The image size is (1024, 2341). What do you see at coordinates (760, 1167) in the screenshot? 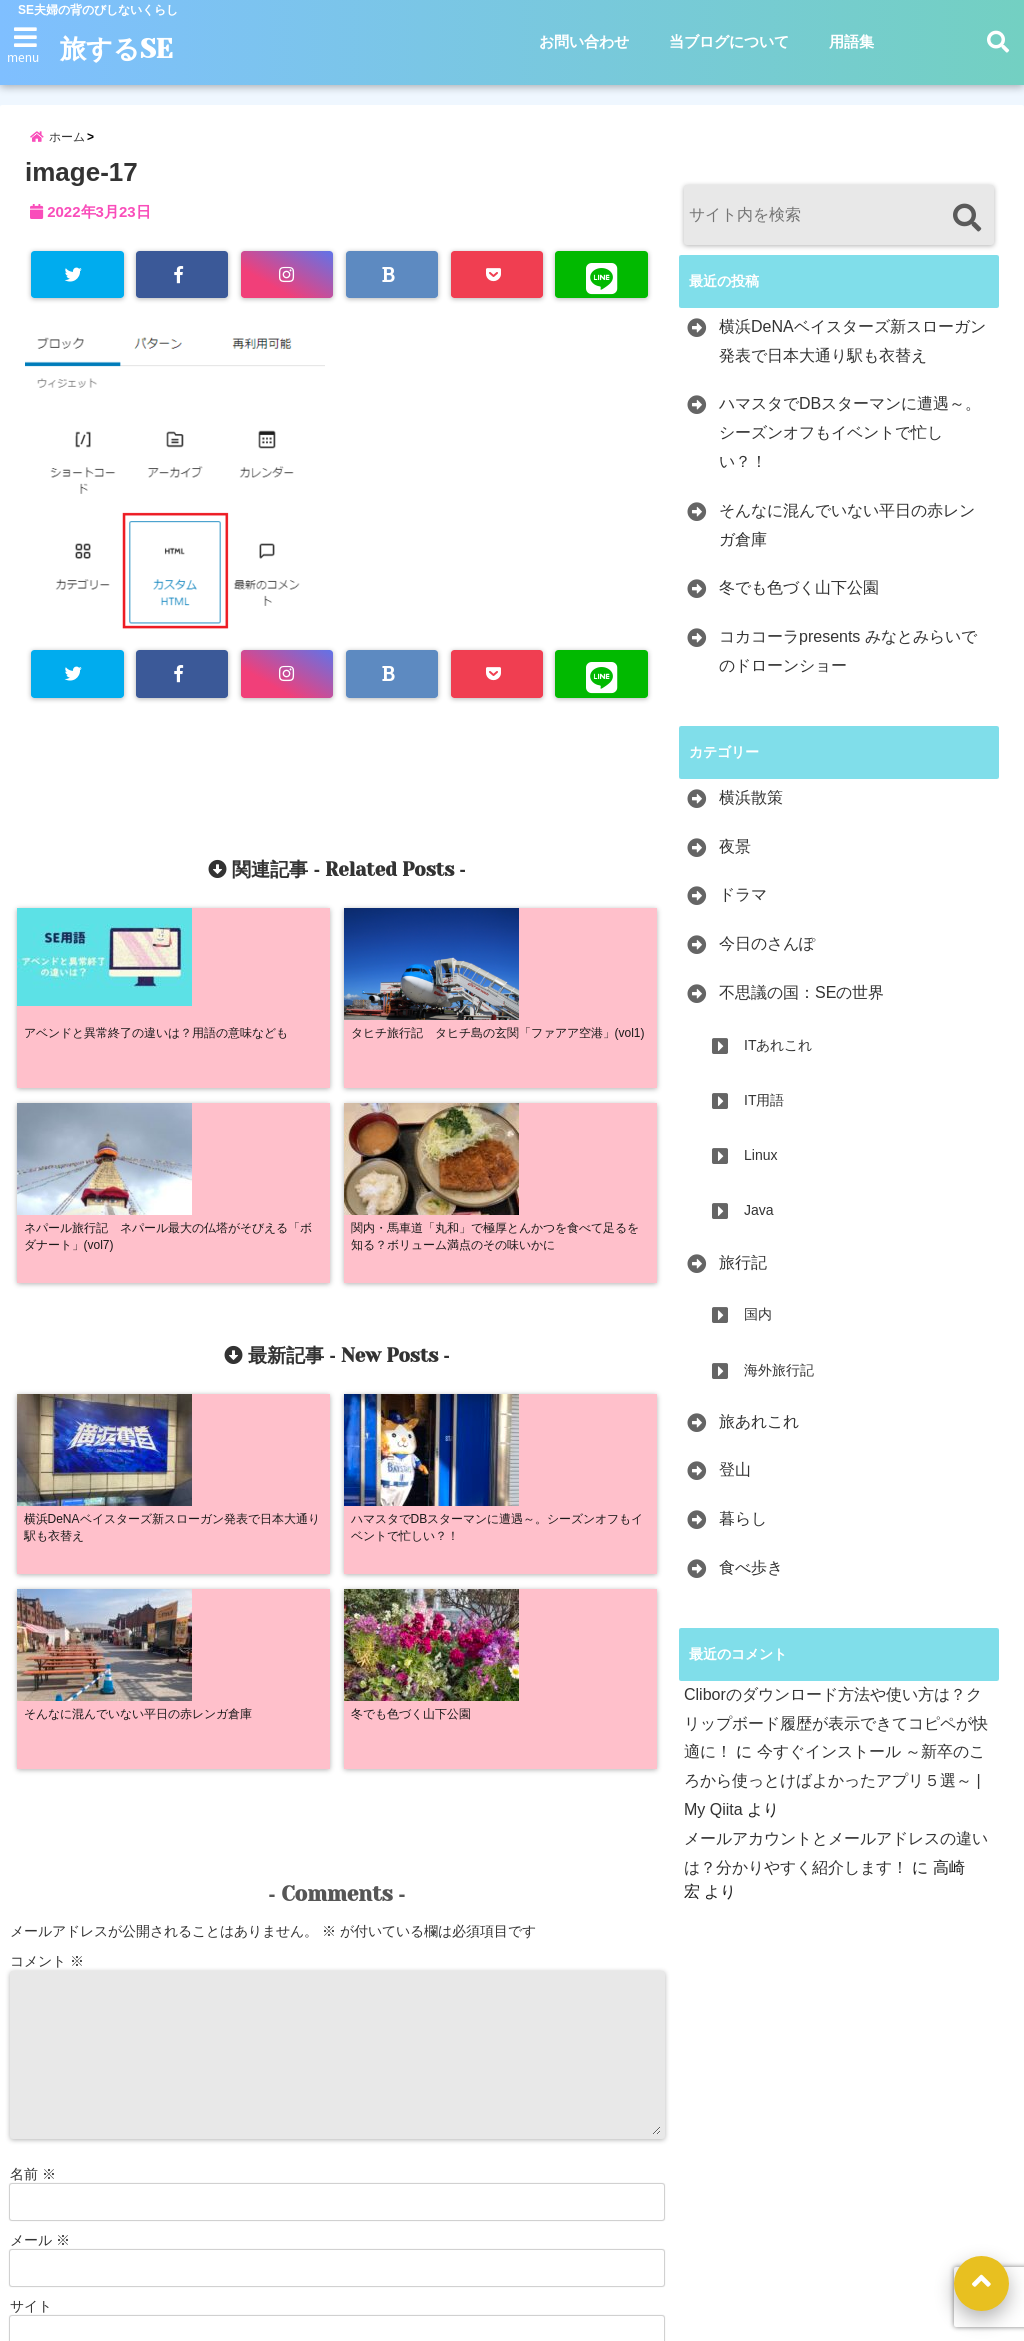
I see `Linux` at bounding box center [760, 1167].